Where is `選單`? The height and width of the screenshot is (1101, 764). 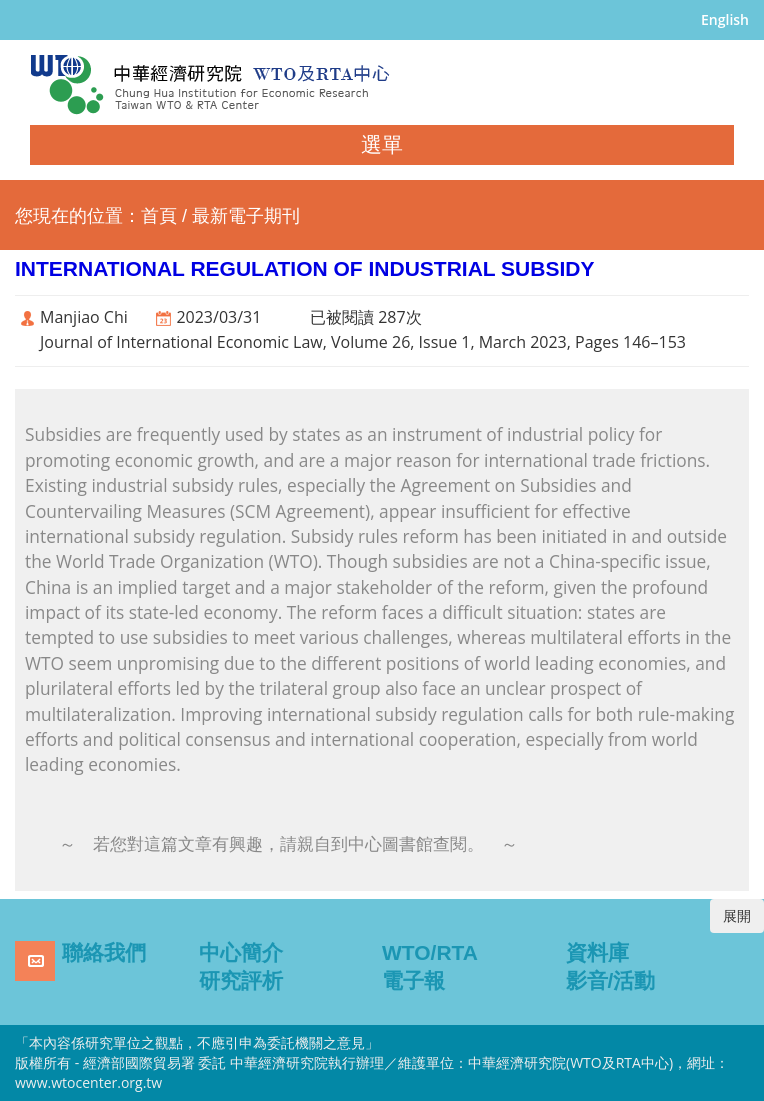 選單 is located at coordinates (382, 144).